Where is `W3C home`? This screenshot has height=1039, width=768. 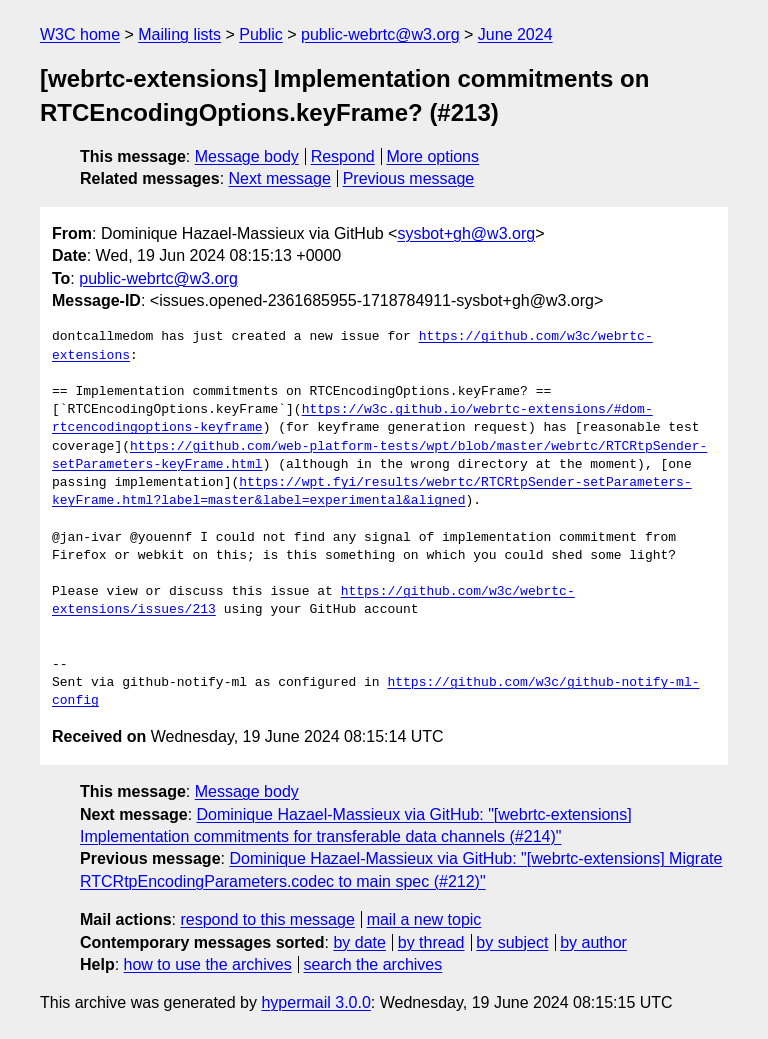 W3C home is located at coordinates (80, 34).